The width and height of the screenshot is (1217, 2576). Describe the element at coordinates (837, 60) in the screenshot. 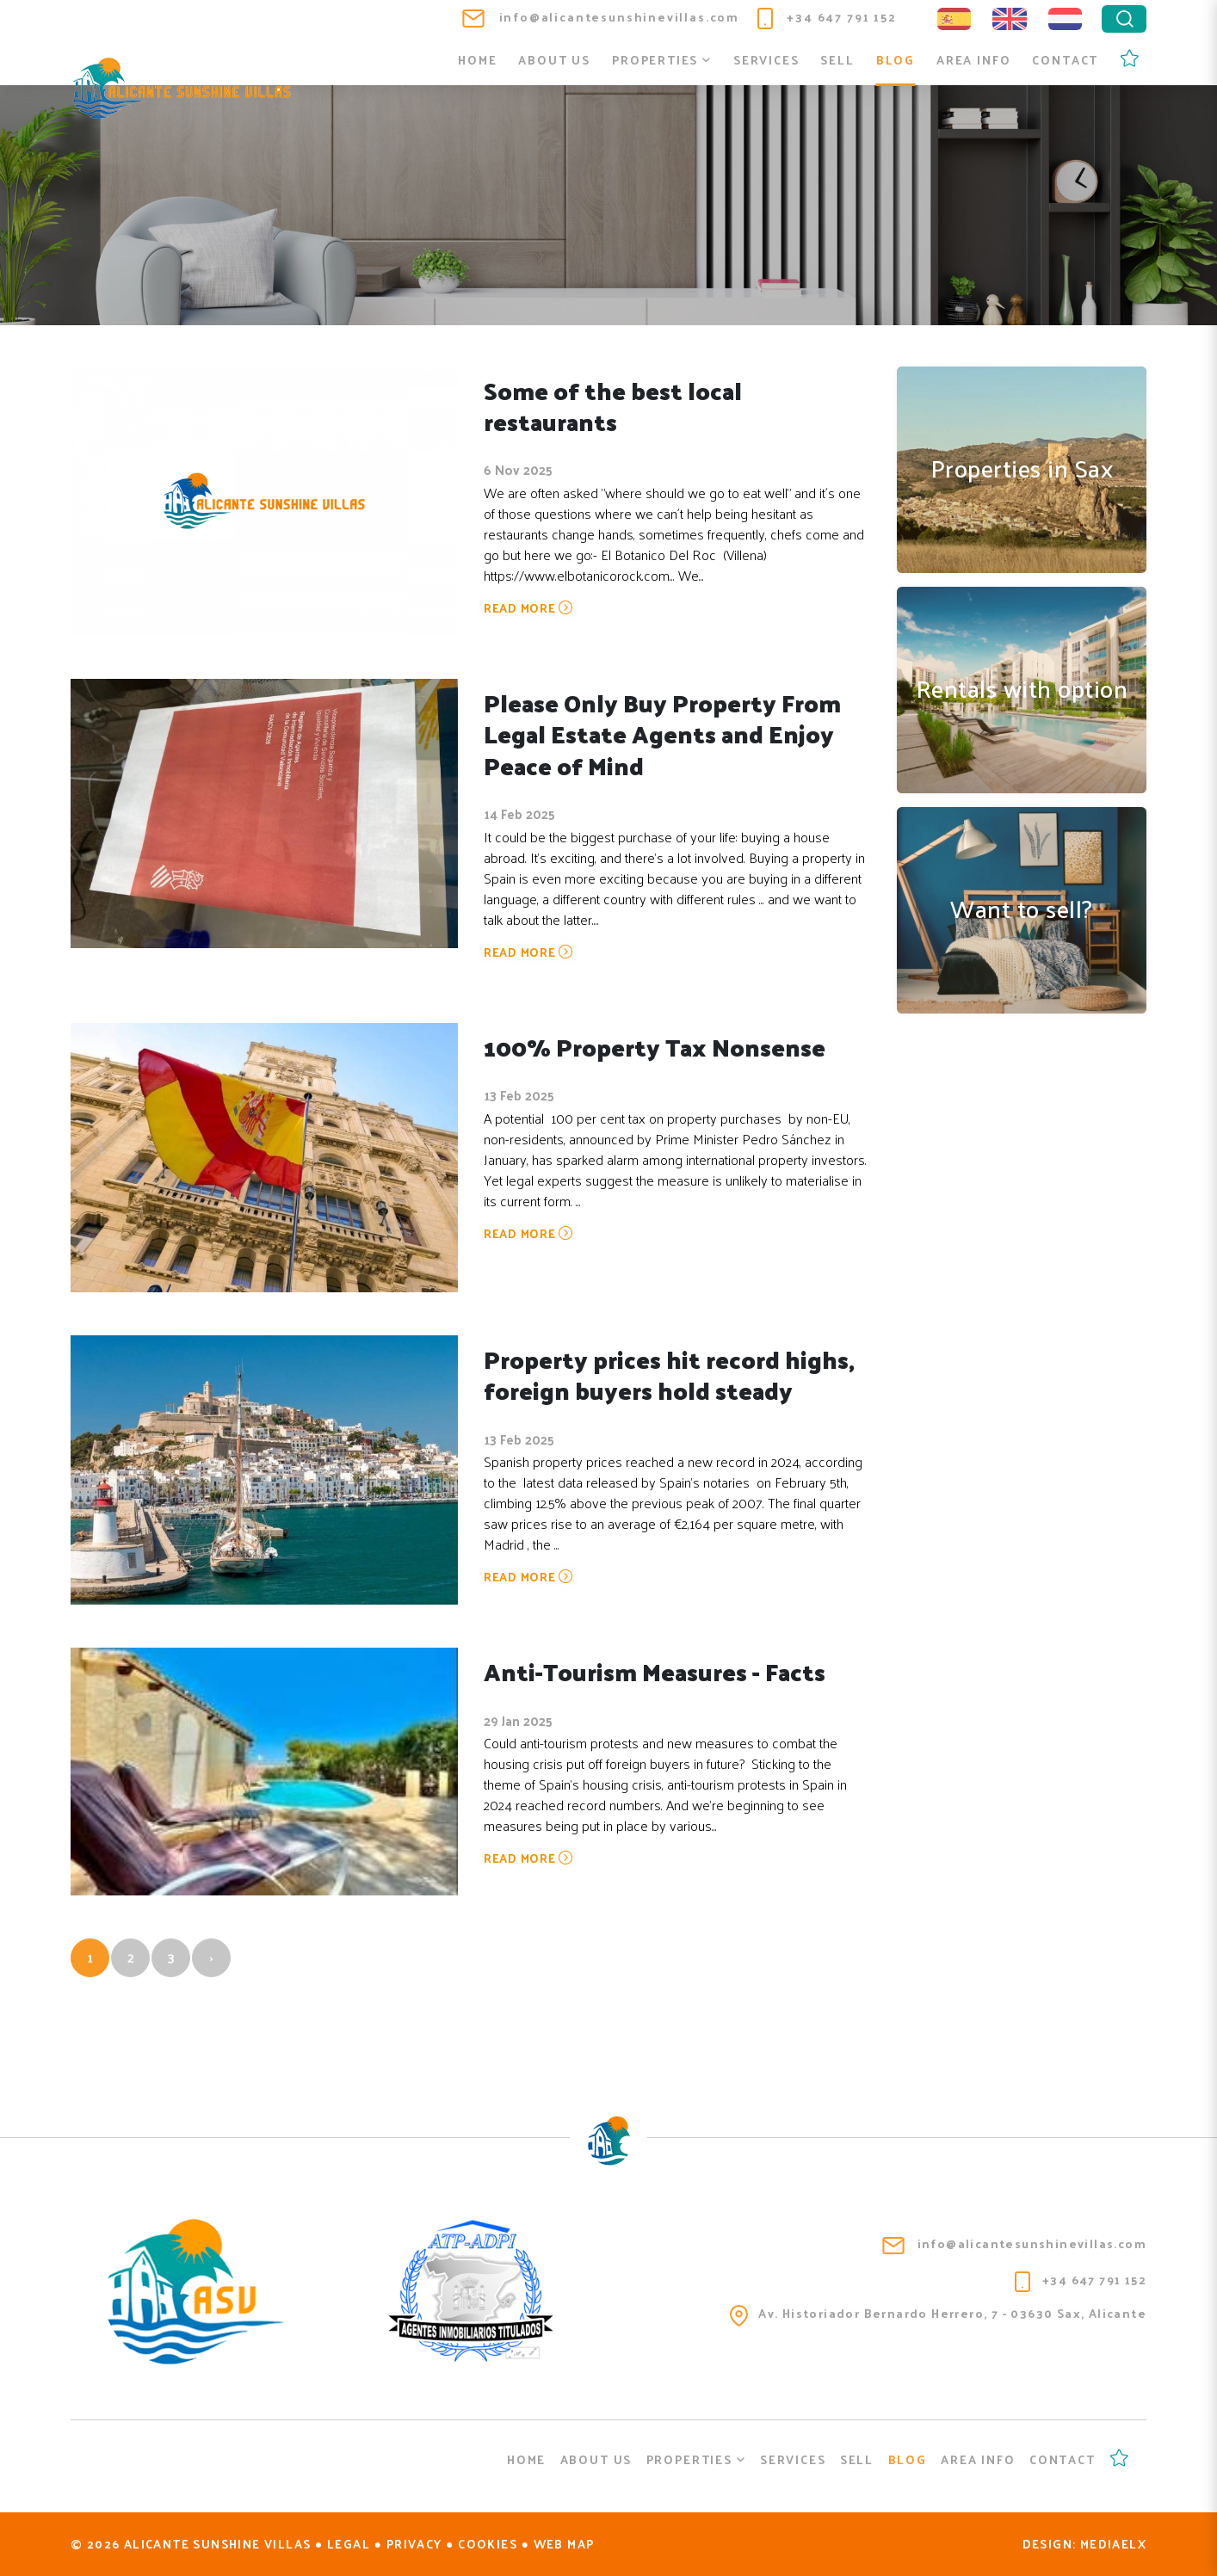

I see `Sell` at that location.